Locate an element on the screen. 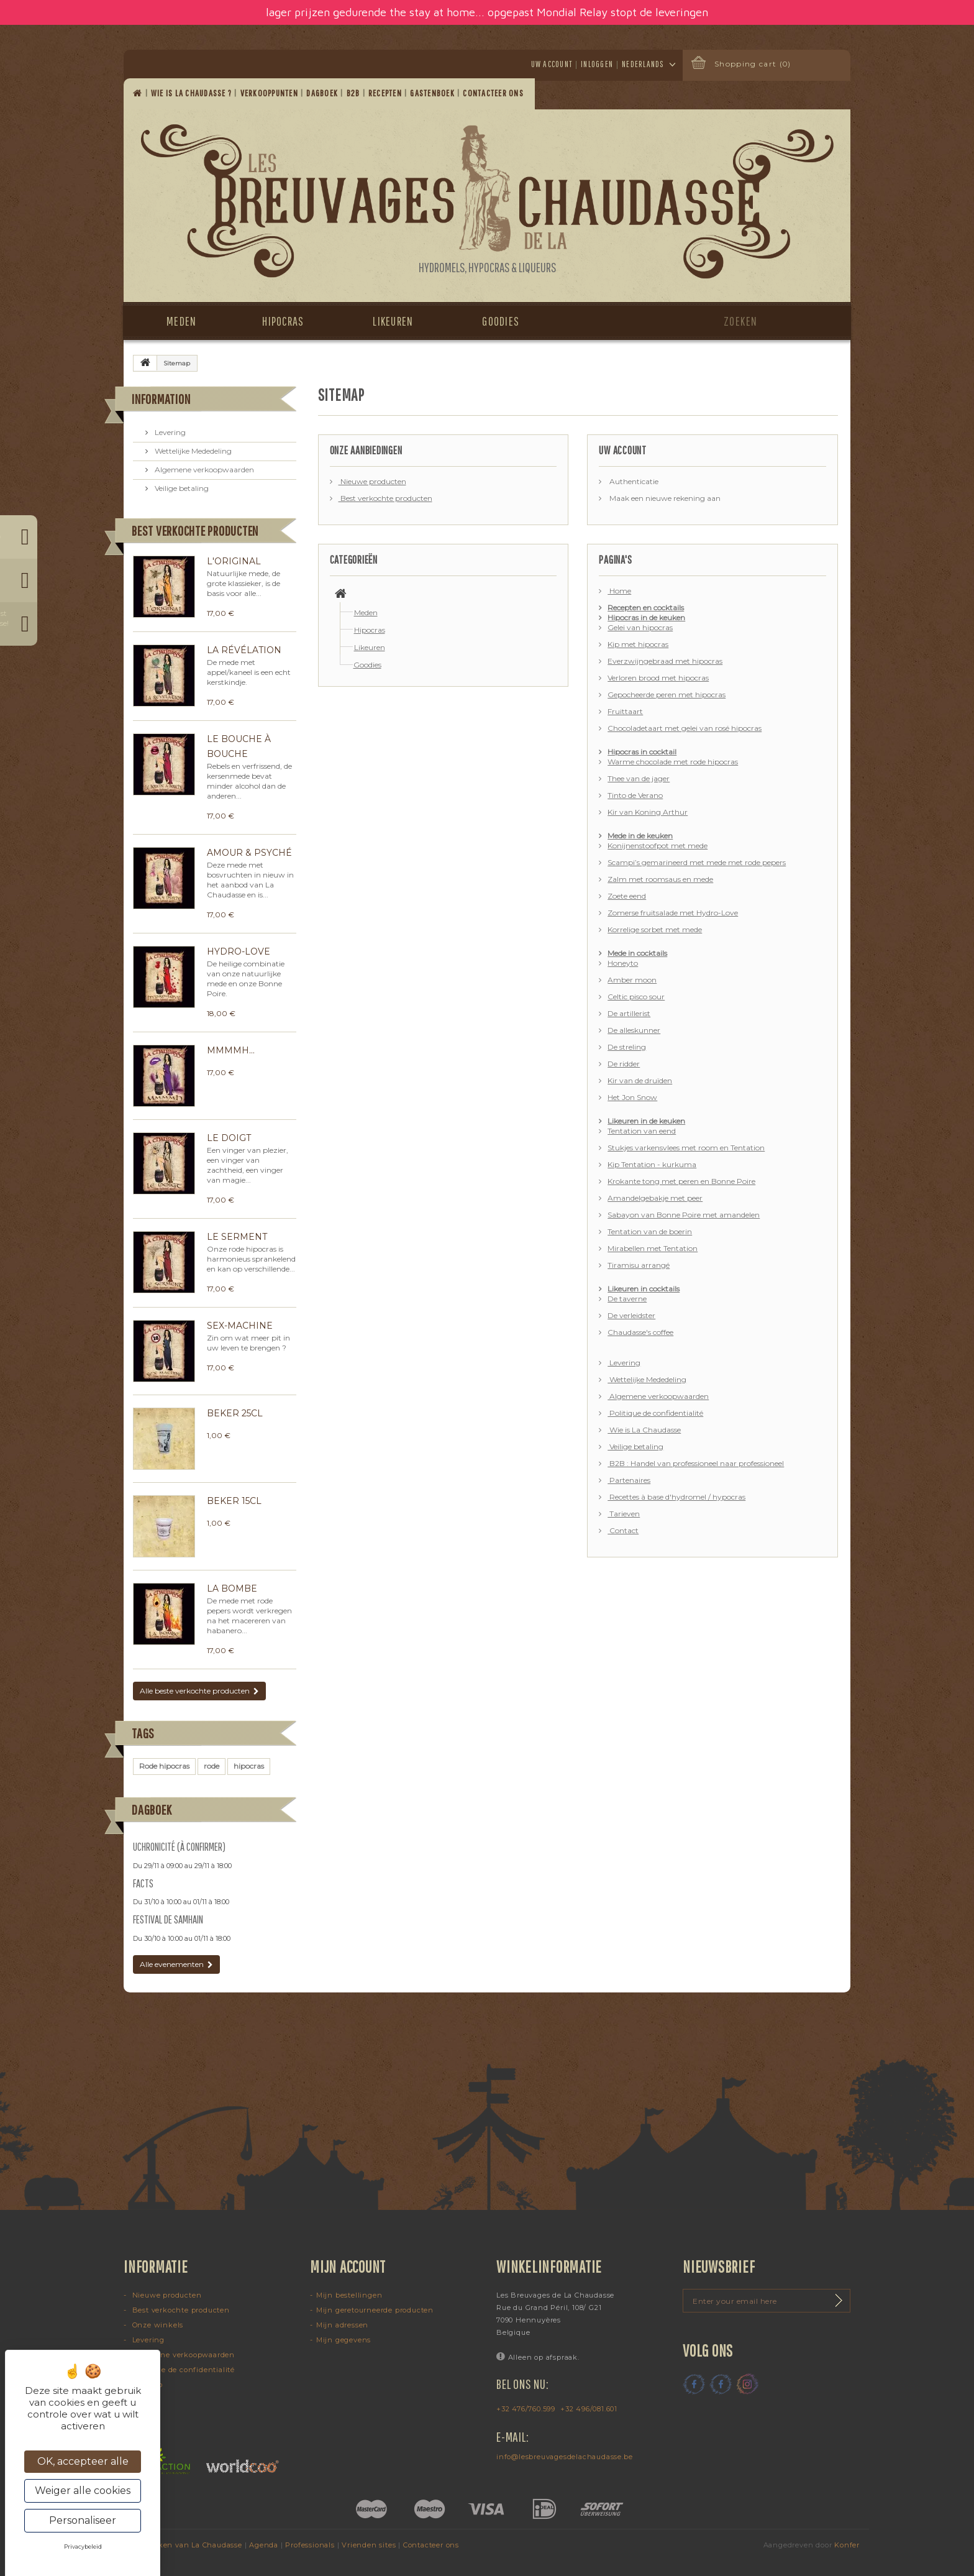  Mijn geretourneerde producten is located at coordinates (375, 2310).